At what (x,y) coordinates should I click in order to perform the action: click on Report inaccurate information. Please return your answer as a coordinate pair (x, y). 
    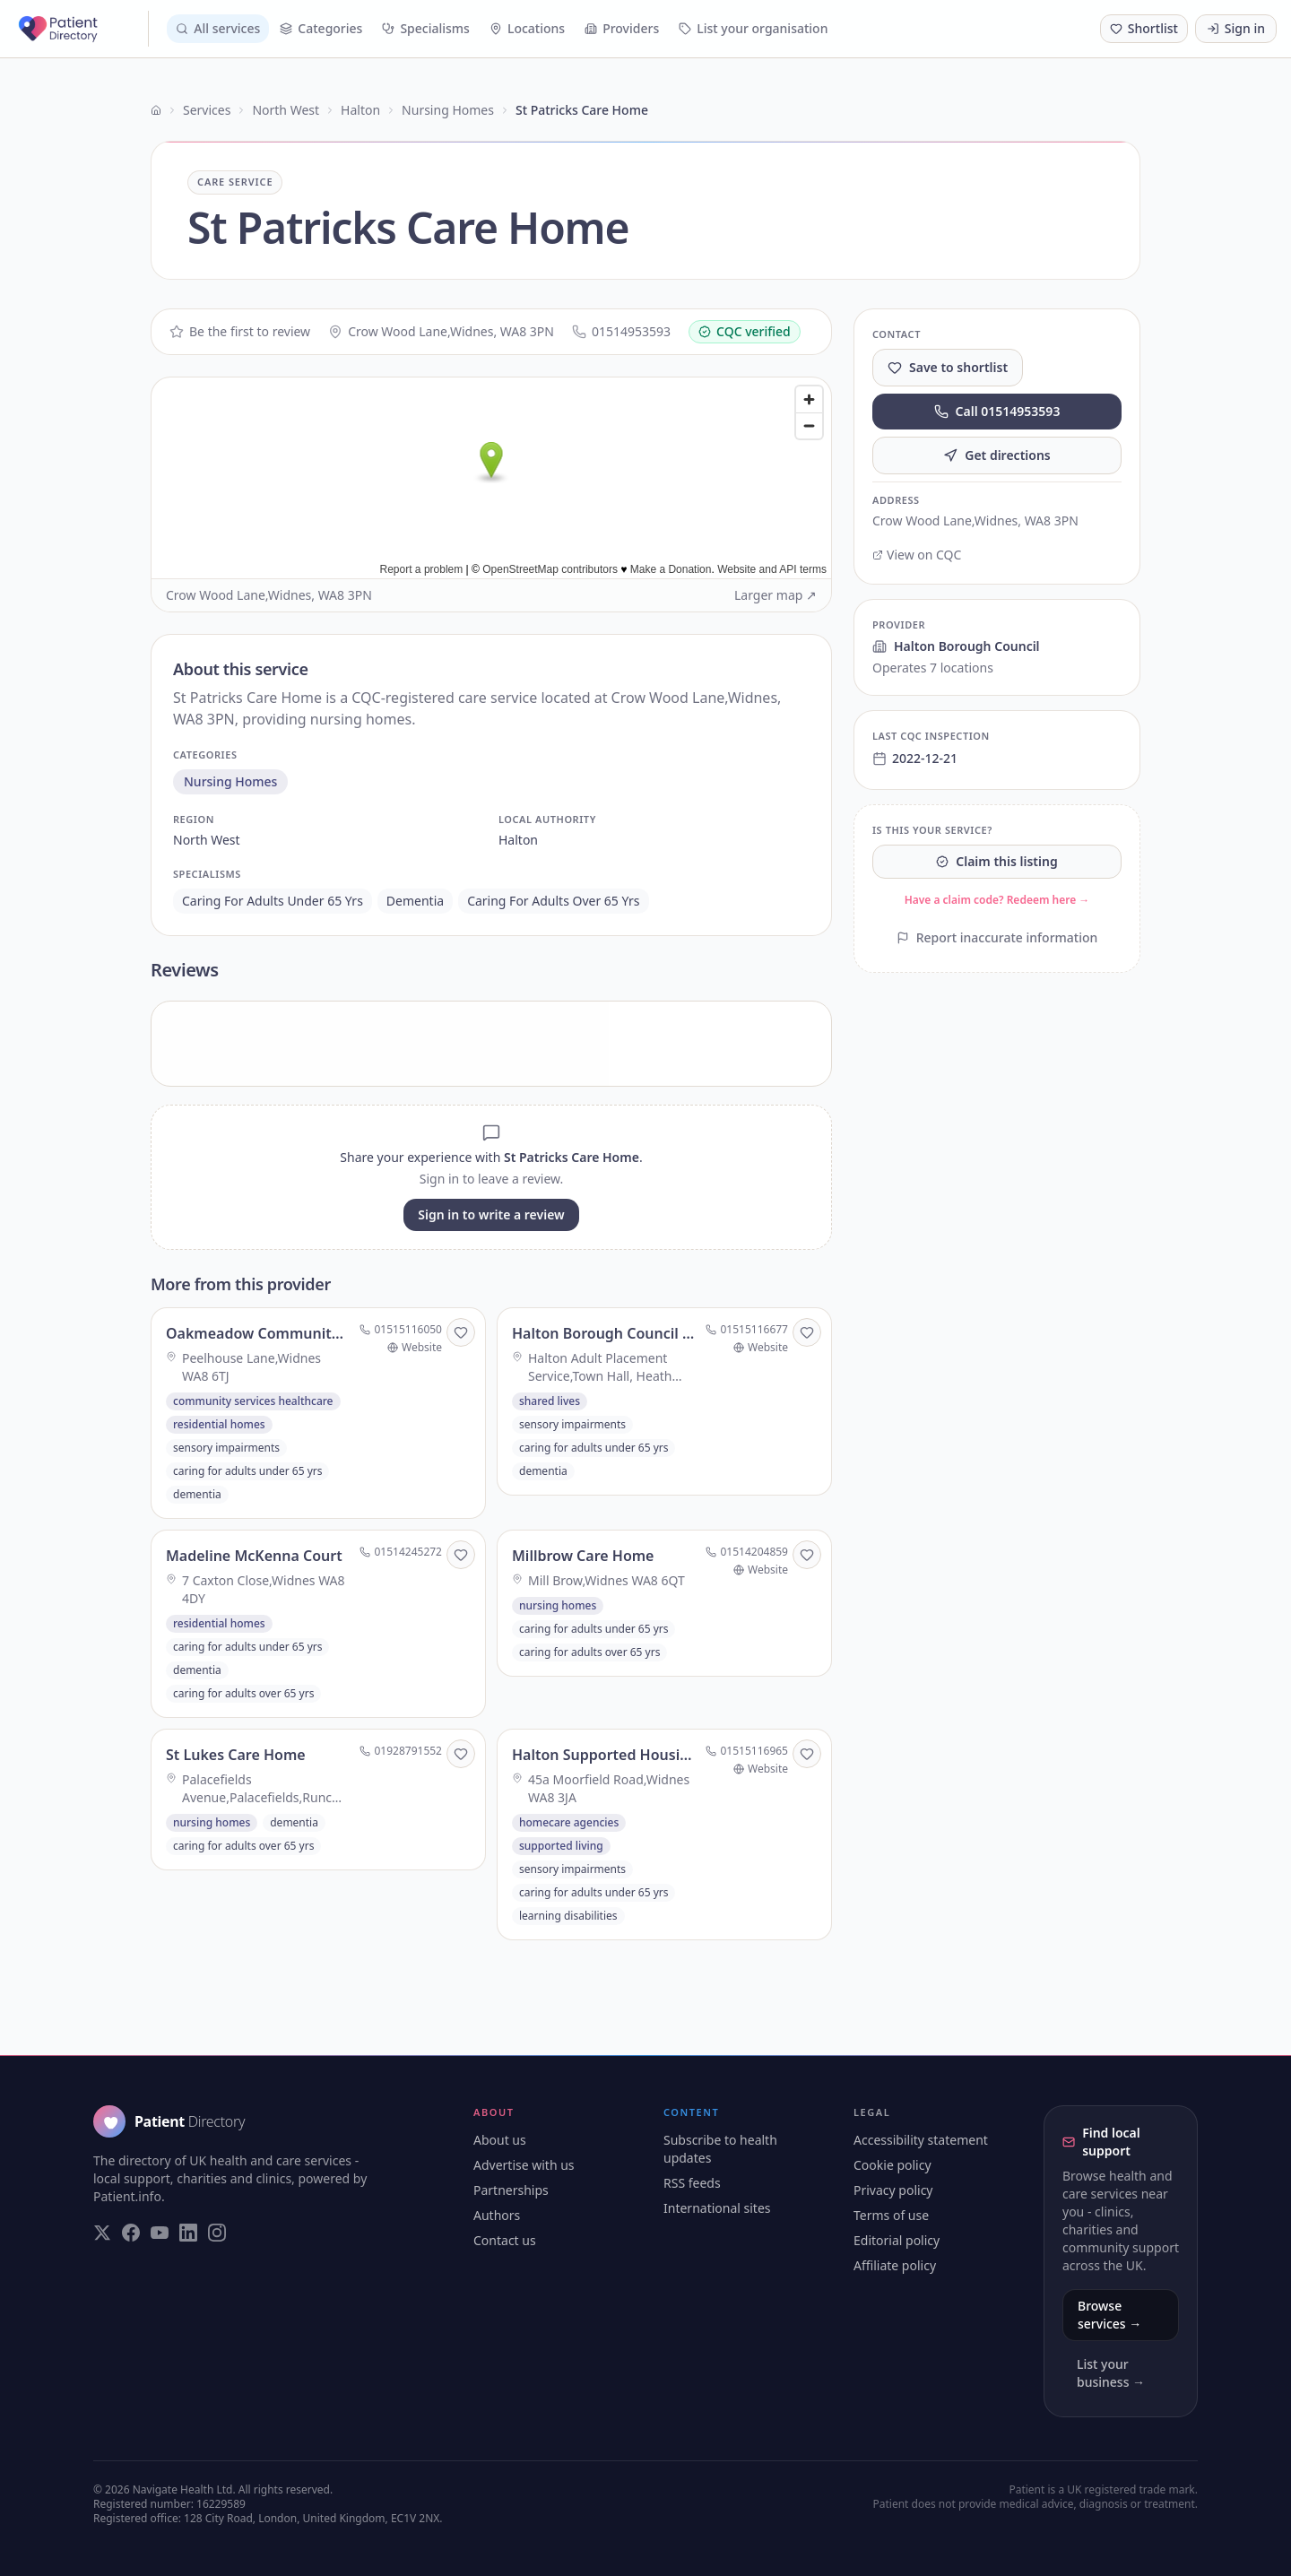
    Looking at the image, I should click on (997, 937).